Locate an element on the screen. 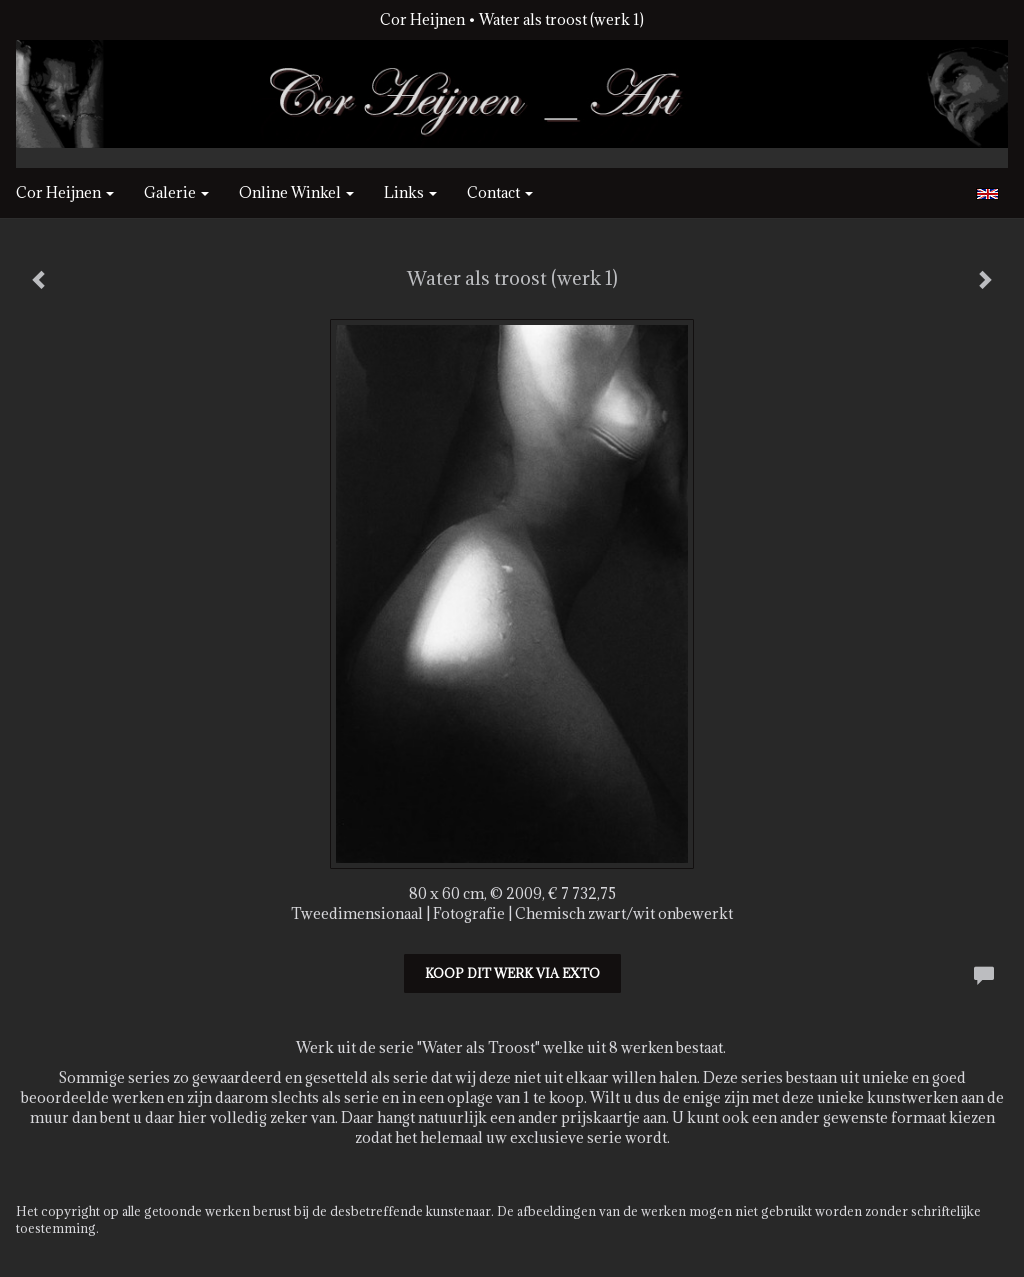 The width and height of the screenshot is (1024, 1277). Links [button] is located at coordinates (410, 192).